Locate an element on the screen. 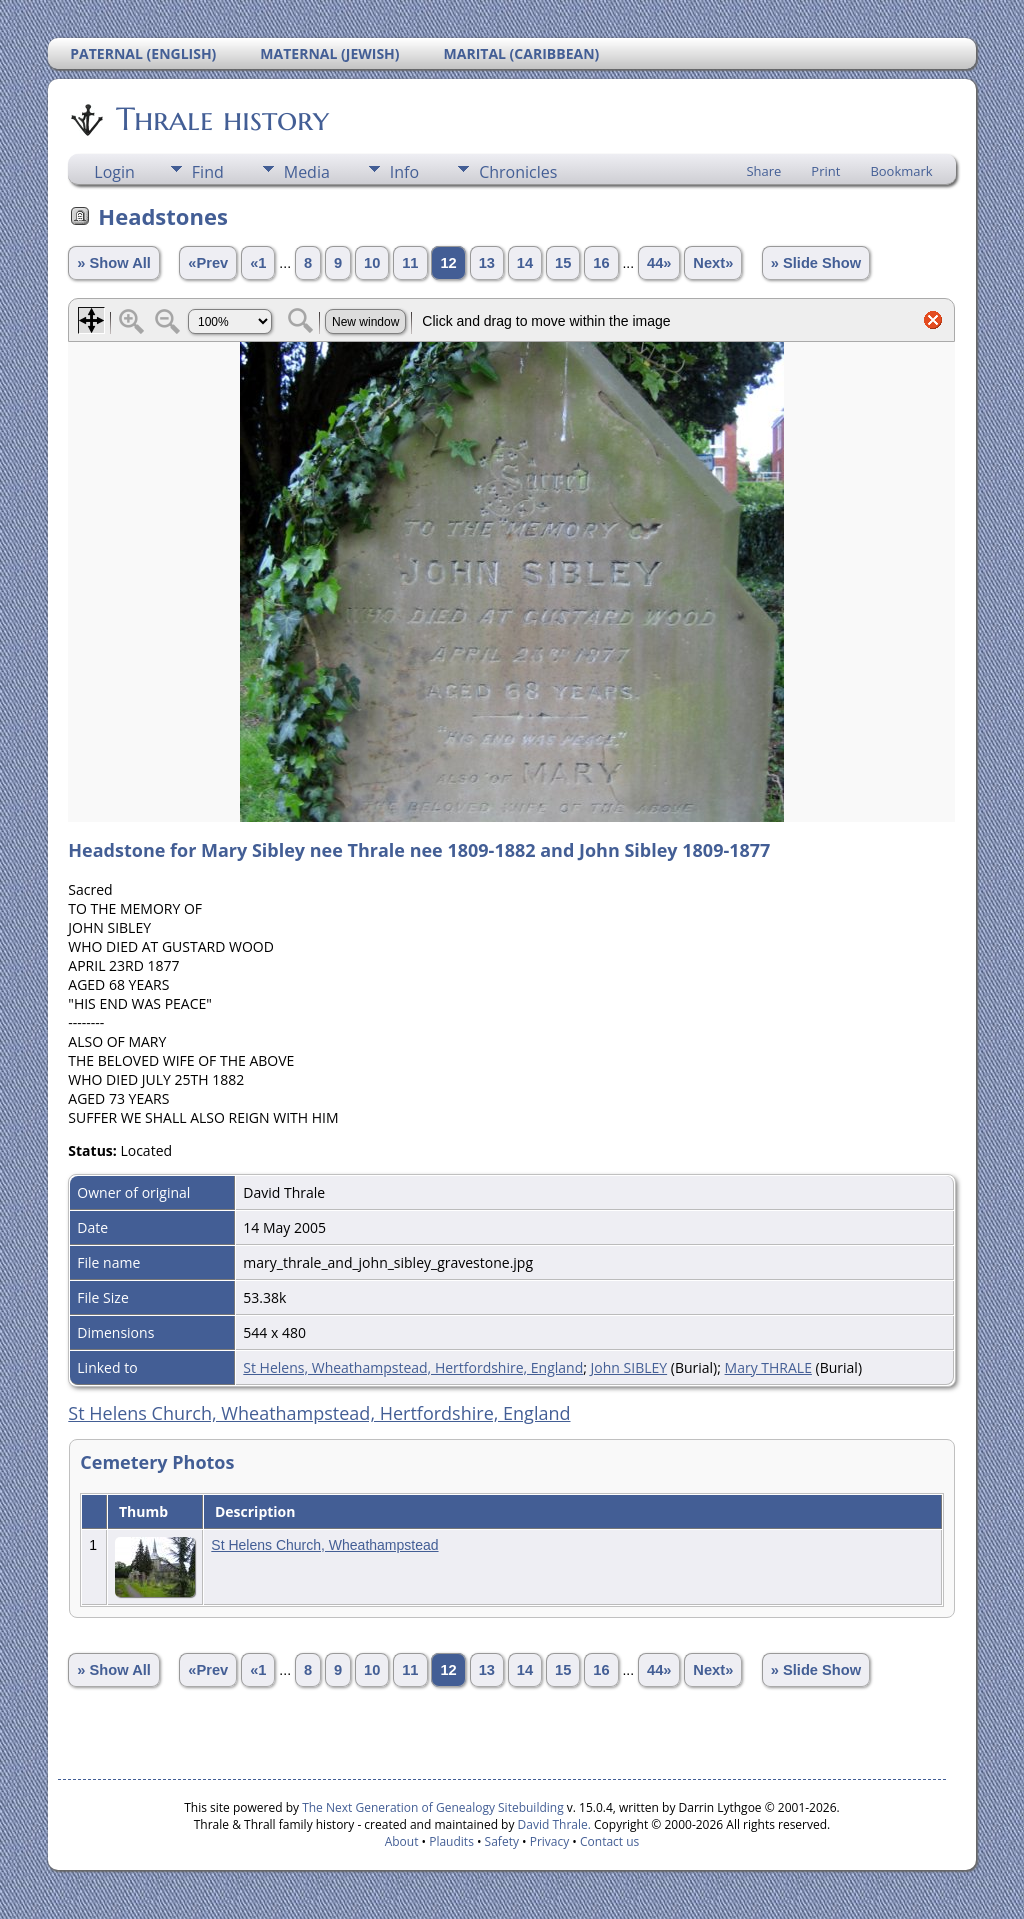  Contact us is located at coordinates (609, 1841).